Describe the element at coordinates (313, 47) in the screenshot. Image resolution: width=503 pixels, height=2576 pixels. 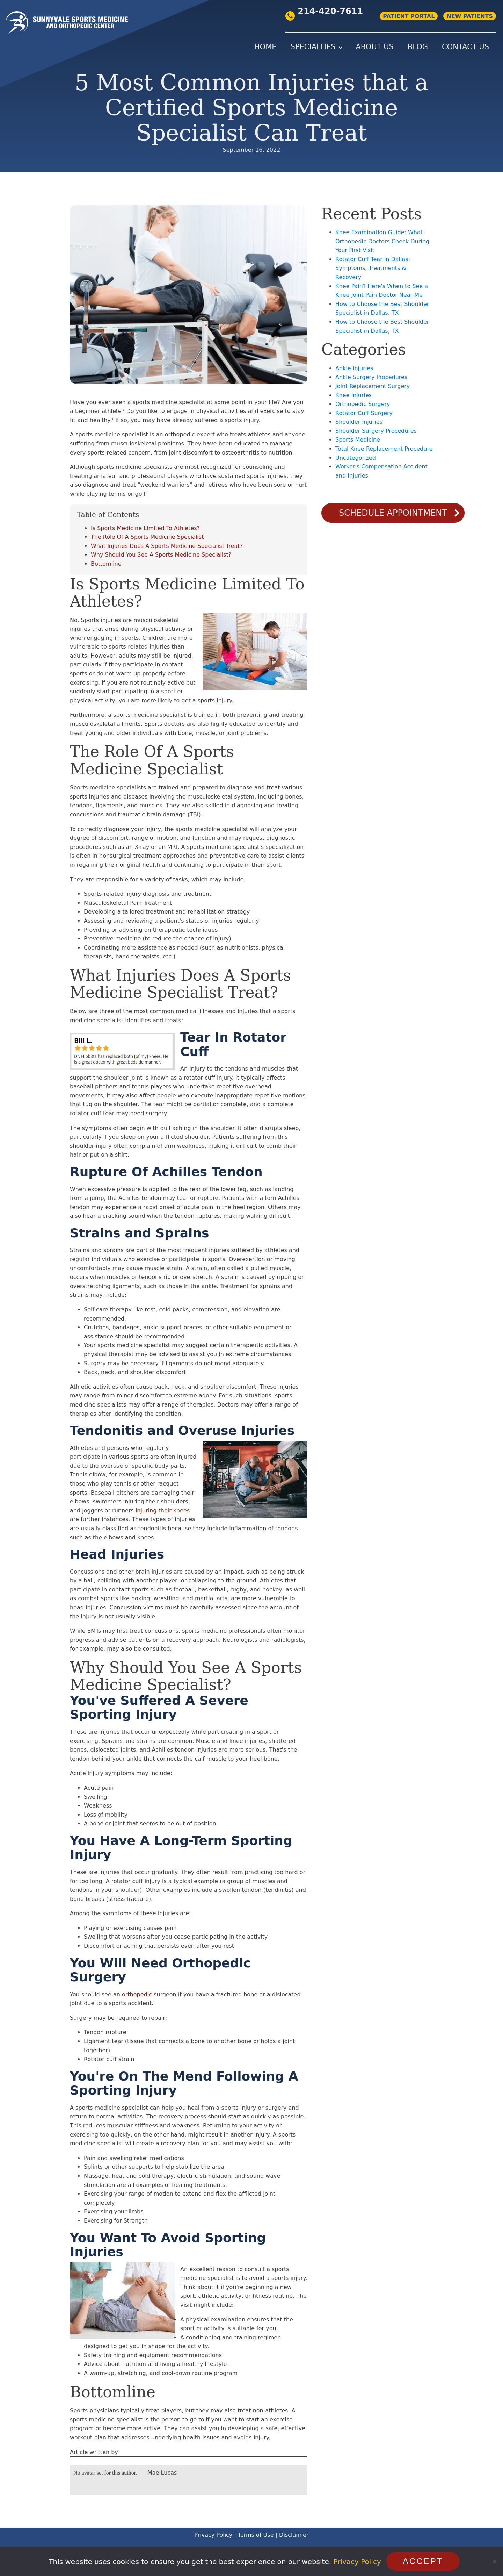
I see `Specialties` at that location.